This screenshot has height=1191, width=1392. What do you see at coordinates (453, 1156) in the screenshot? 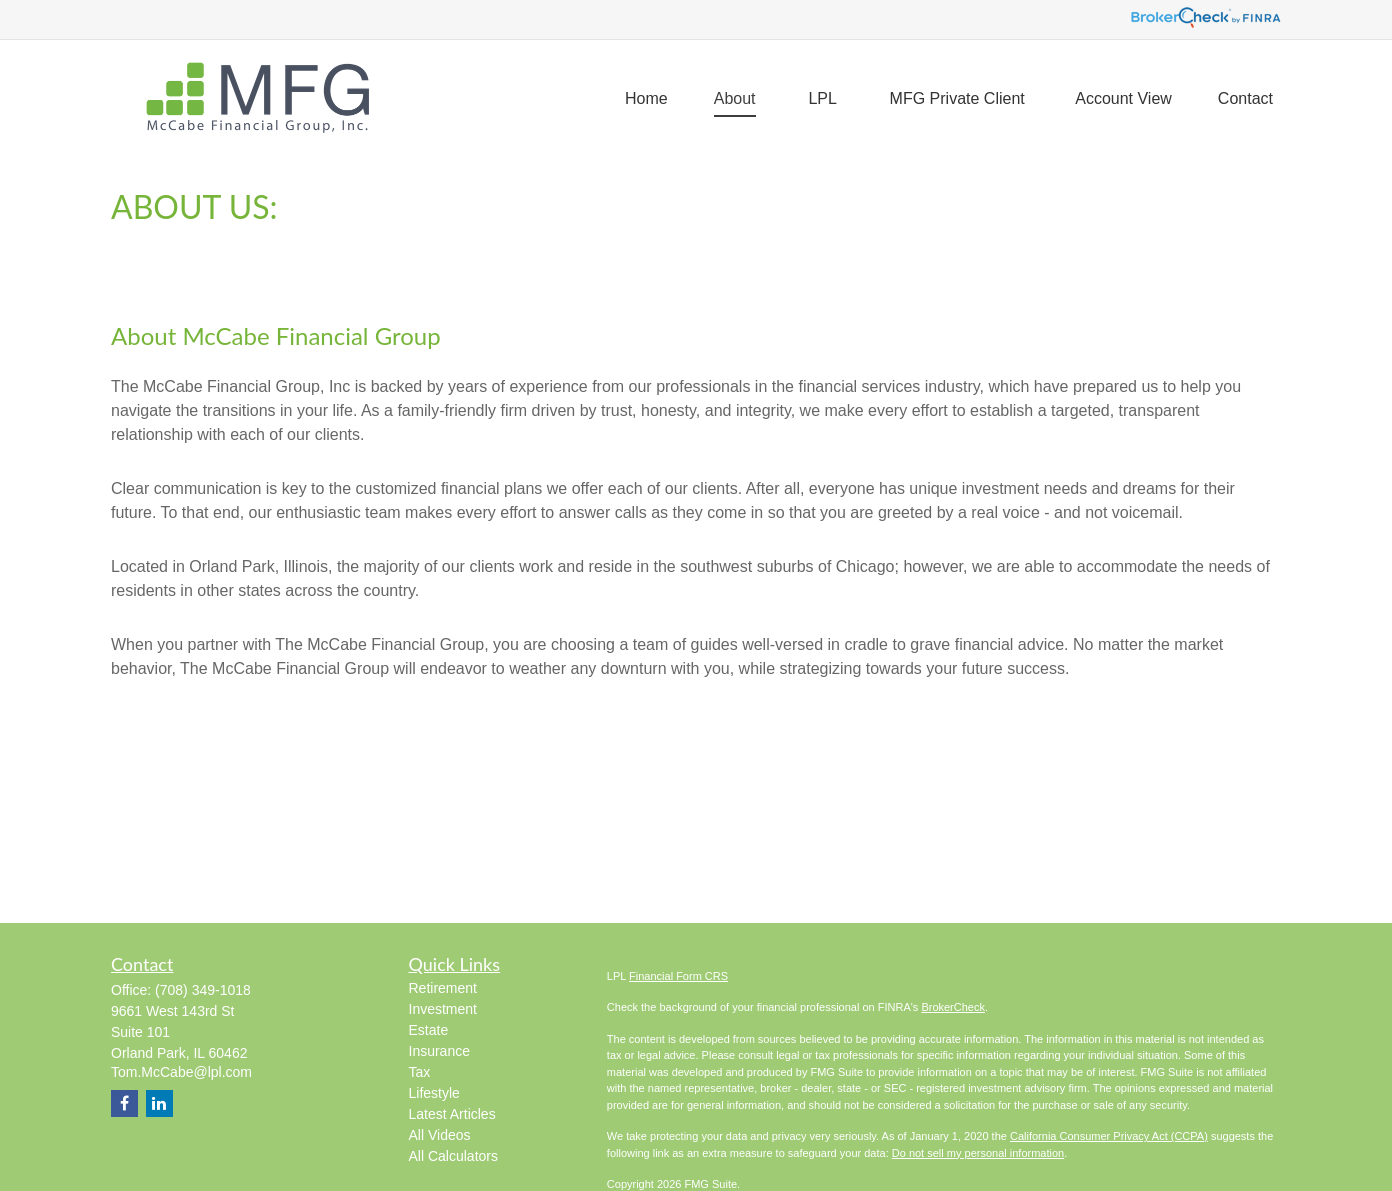
I see `All Calculators` at bounding box center [453, 1156].